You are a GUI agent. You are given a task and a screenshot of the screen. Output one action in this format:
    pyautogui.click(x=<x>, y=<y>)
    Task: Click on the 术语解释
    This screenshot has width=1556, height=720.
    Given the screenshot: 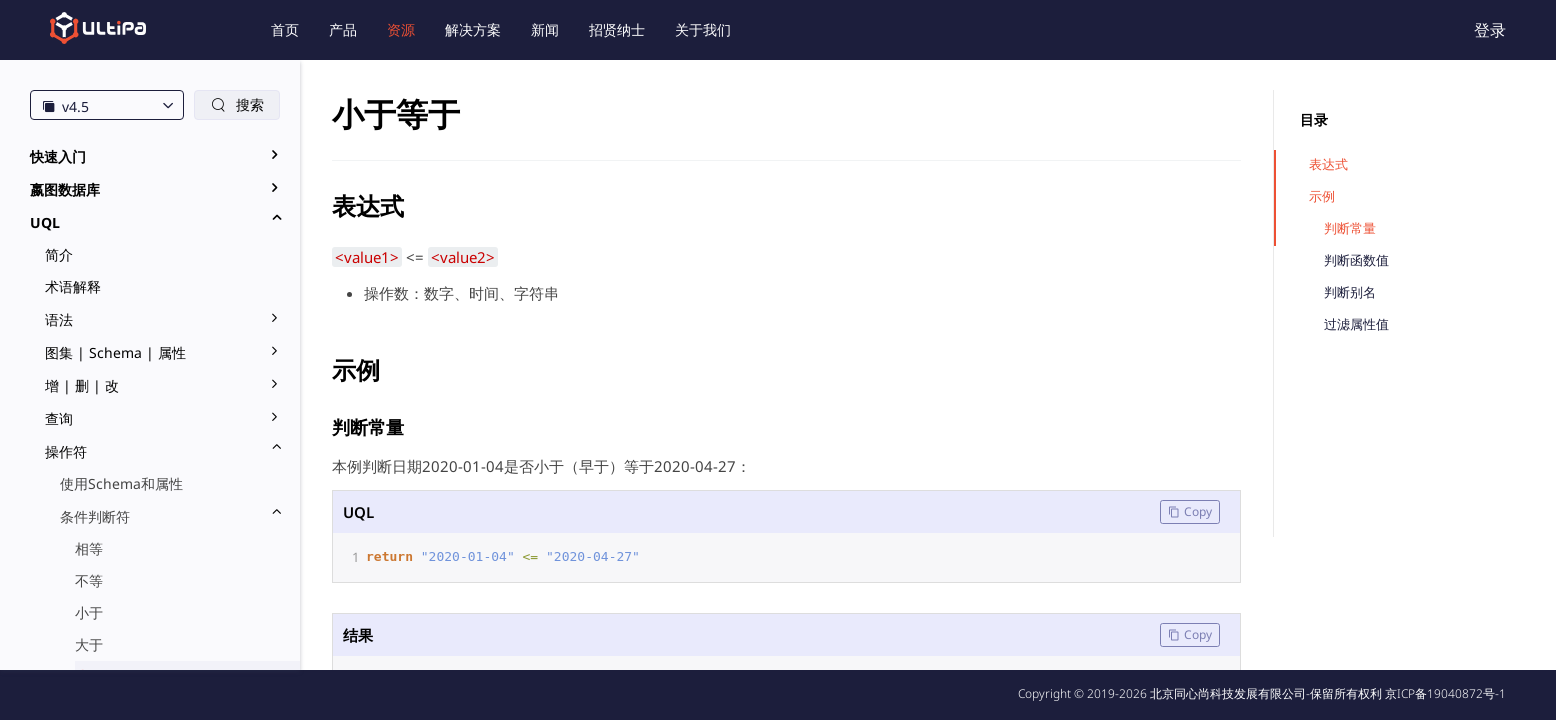 What is the action you would take?
    pyautogui.click(x=73, y=286)
    